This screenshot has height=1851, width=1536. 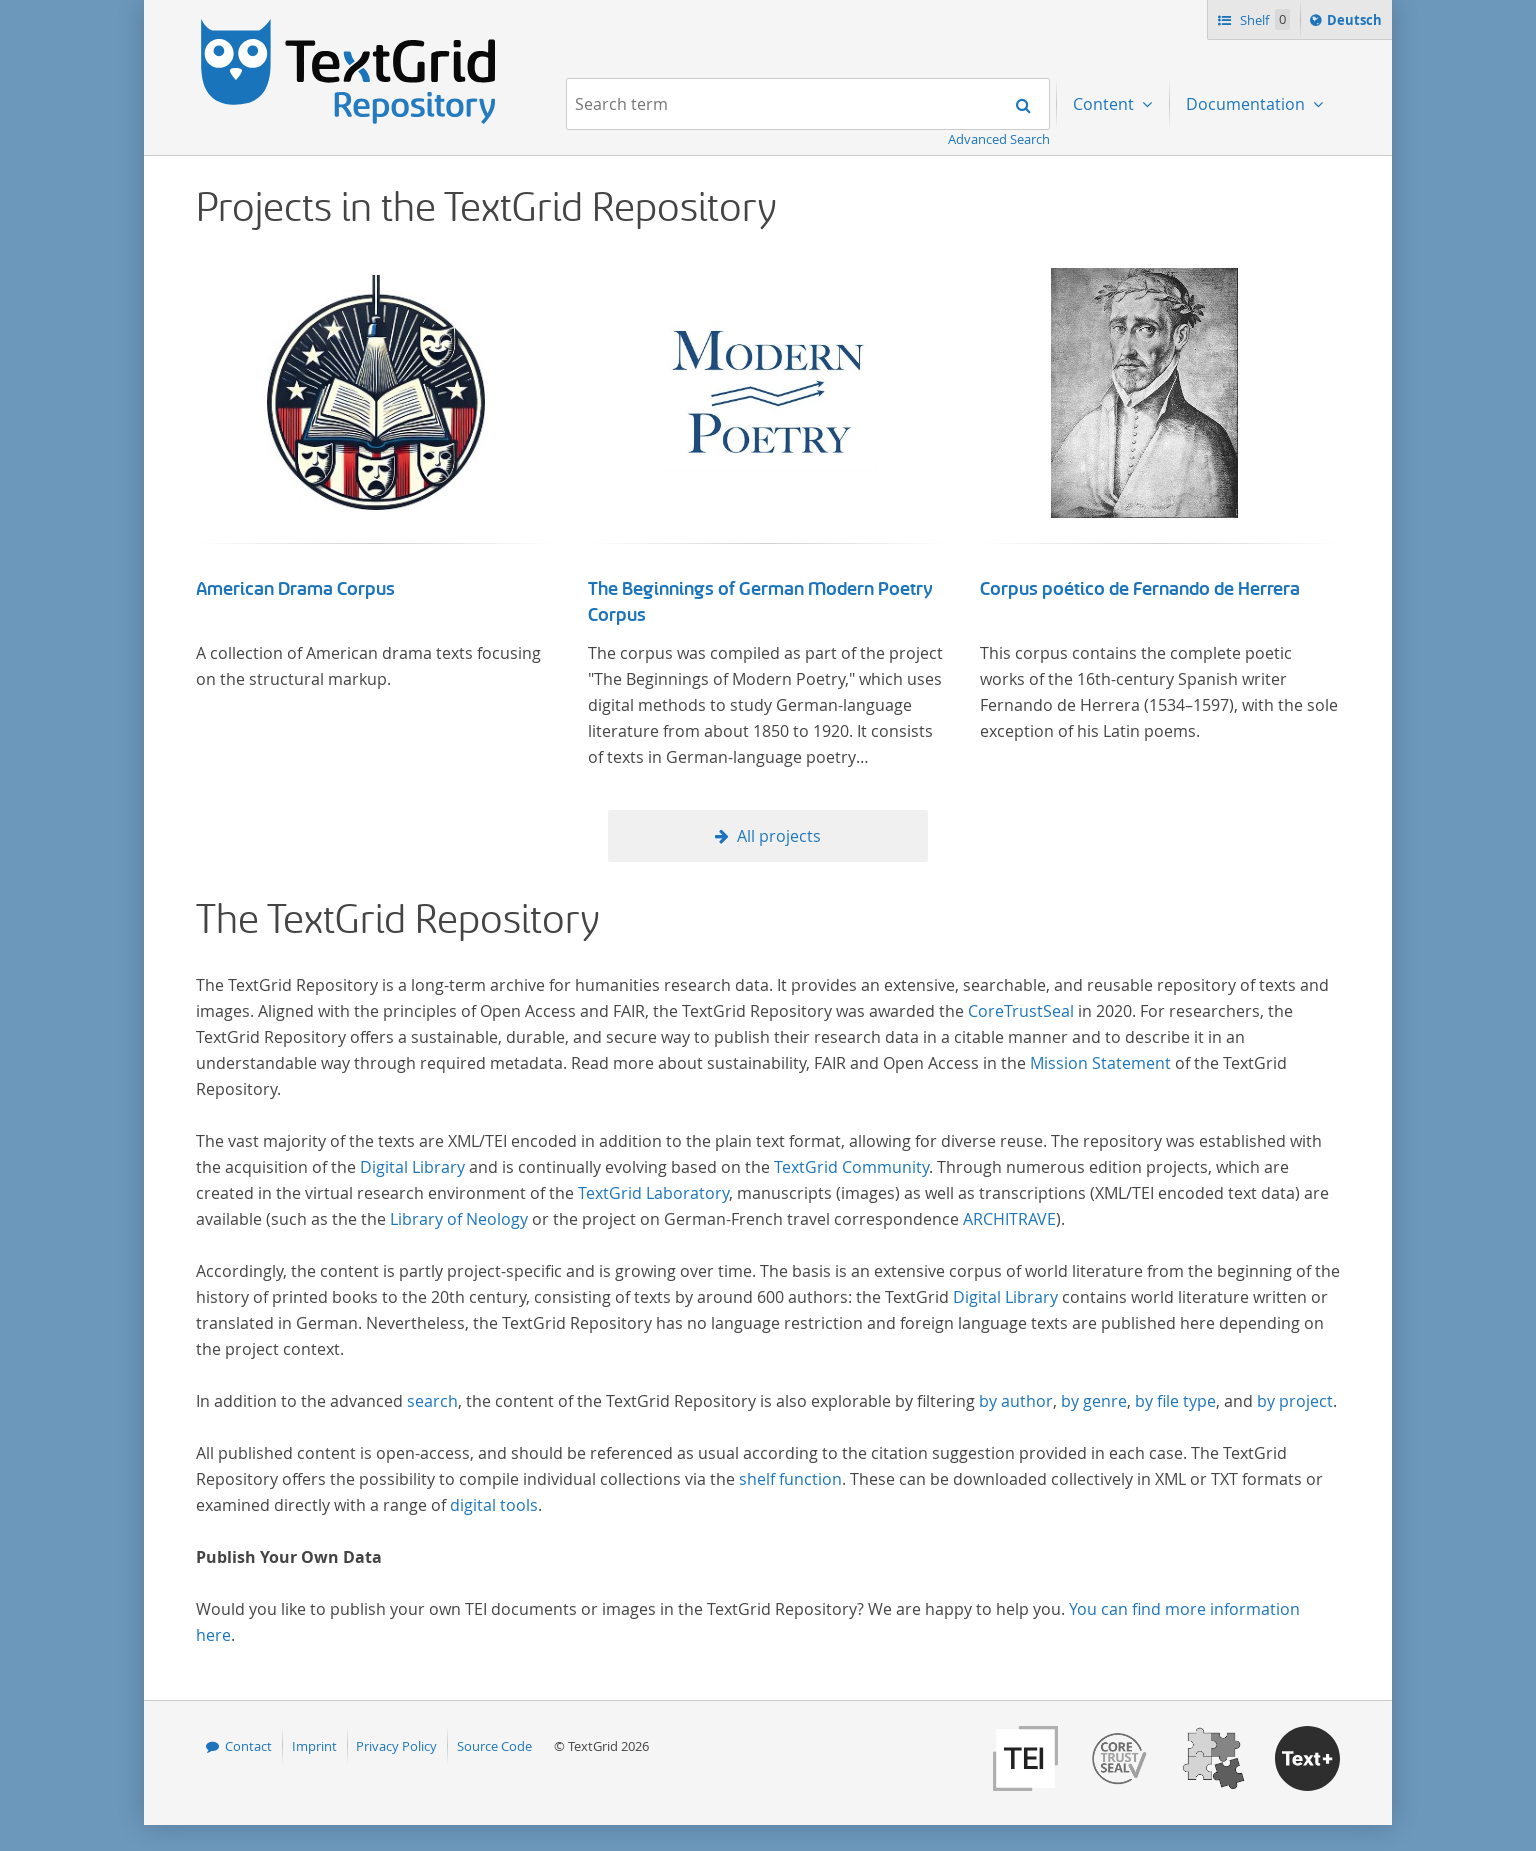 What do you see at coordinates (1021, 1011) in the screenshot?
I see `CoreTrustSeal` at bounding box center [1021, 1011].